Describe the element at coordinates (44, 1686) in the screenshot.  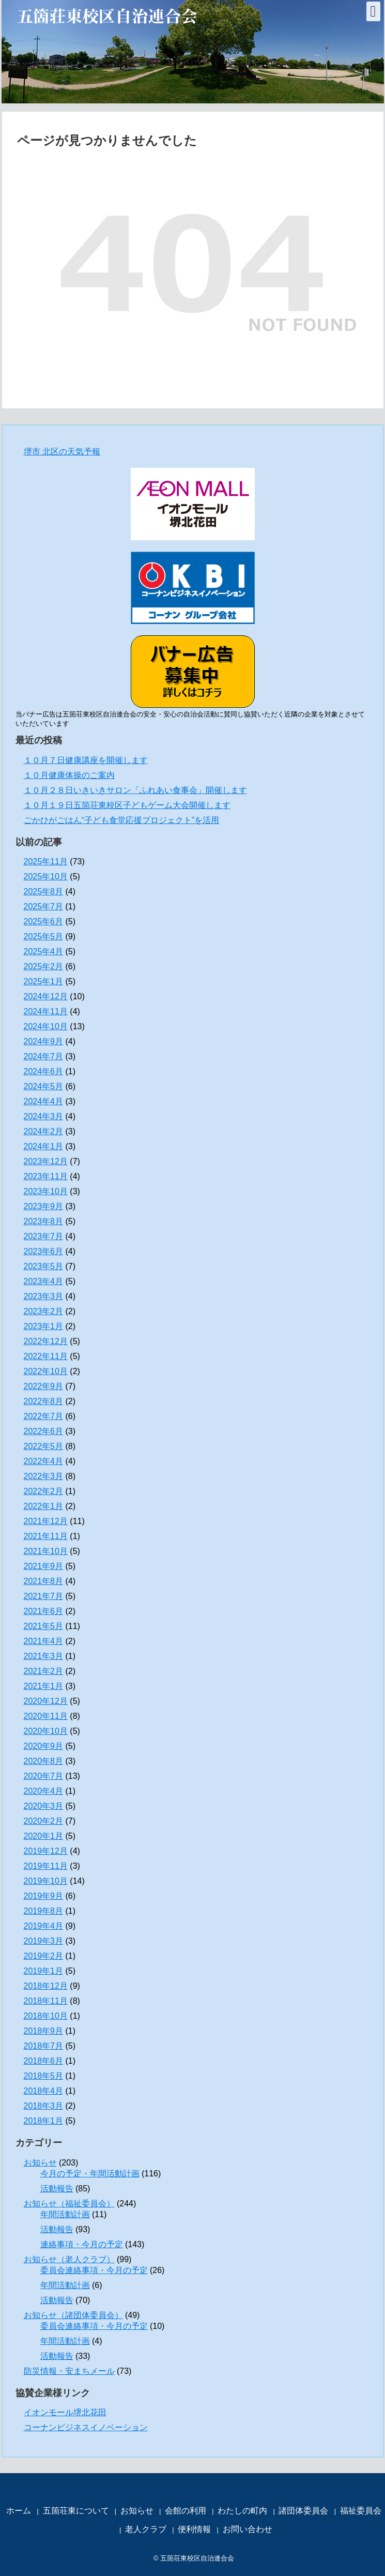
I see `2021年1月` at that location.